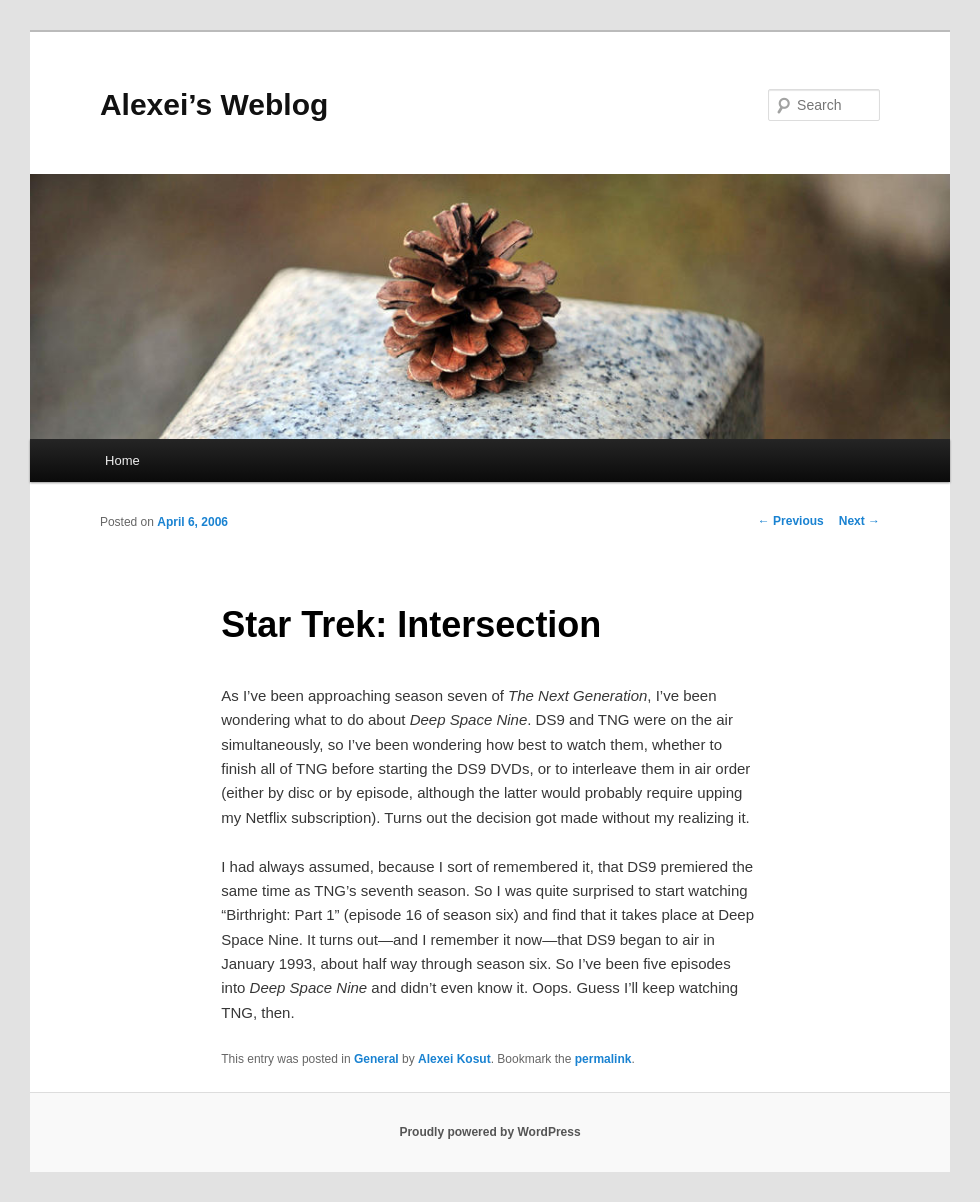 The height and width of the screenshot is (1202, 980). I want to click on permalink, so click(603, 1059).